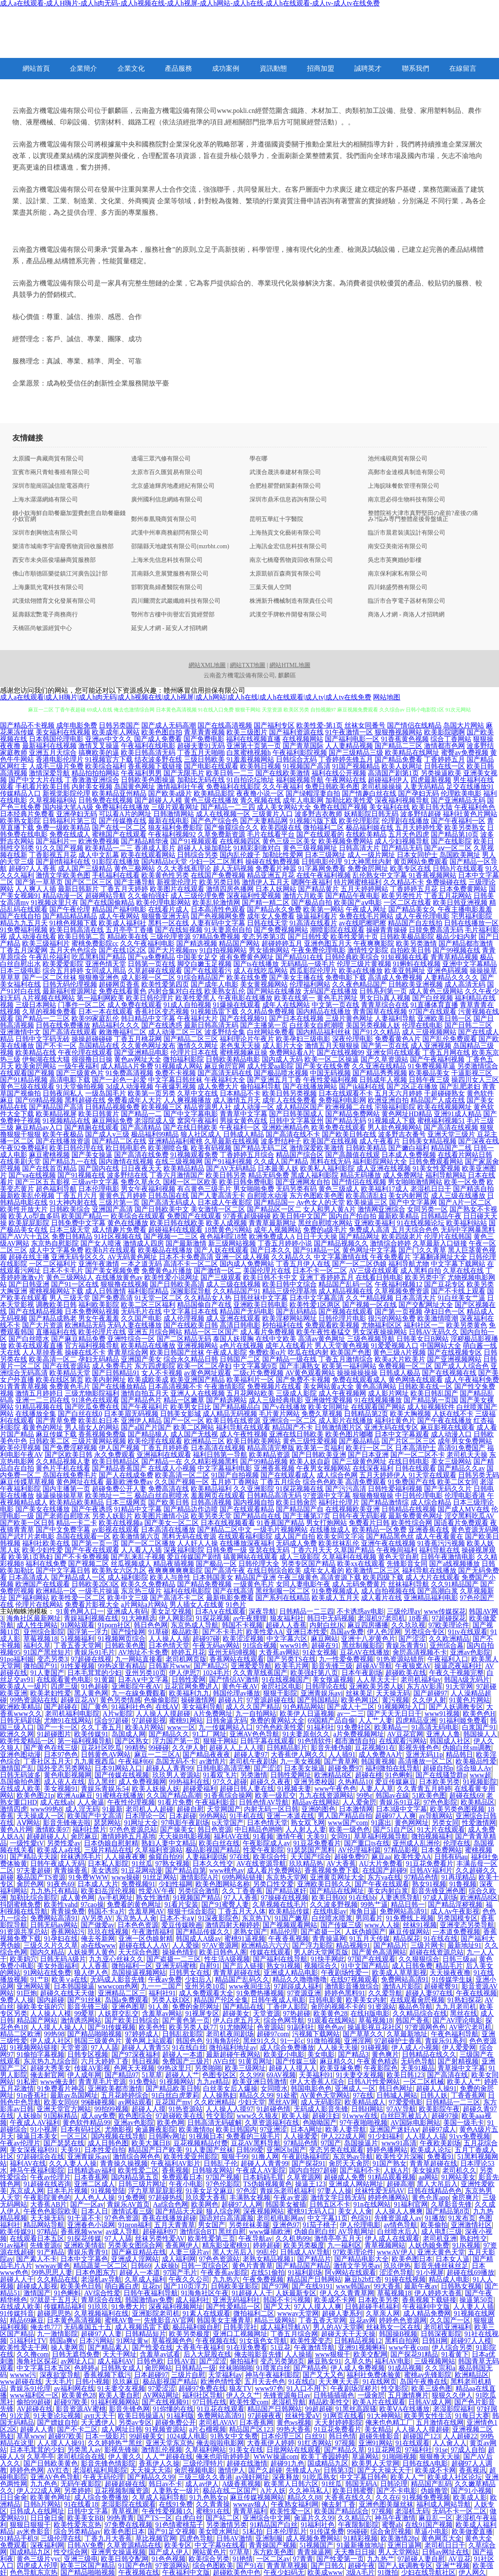 The width and height of the screenshot is (499, 2576). I want to click on 欧美ⅤA在线播放, so click(404, 2408).